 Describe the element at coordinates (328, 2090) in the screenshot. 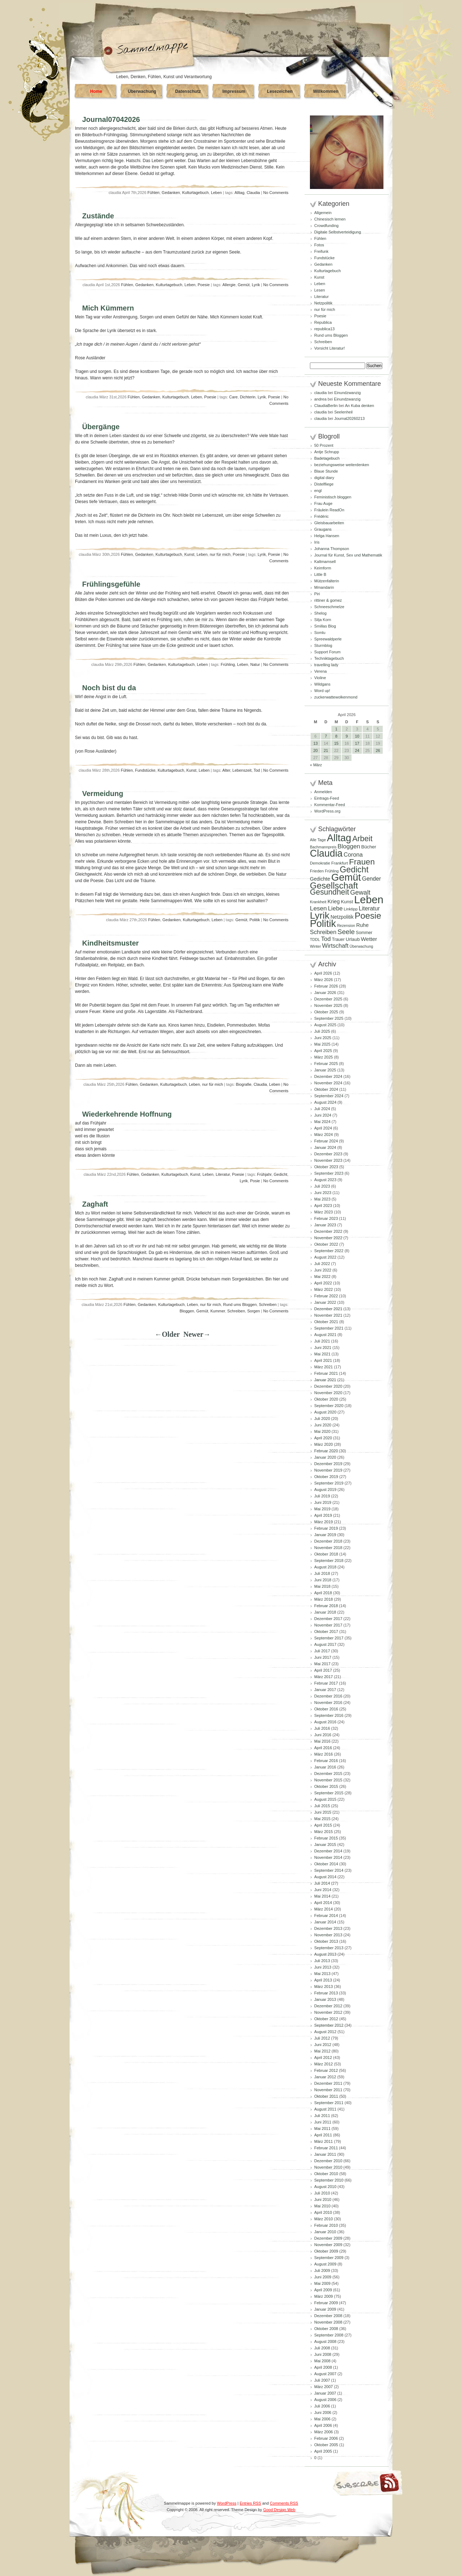

I see `November 2011` at that location.